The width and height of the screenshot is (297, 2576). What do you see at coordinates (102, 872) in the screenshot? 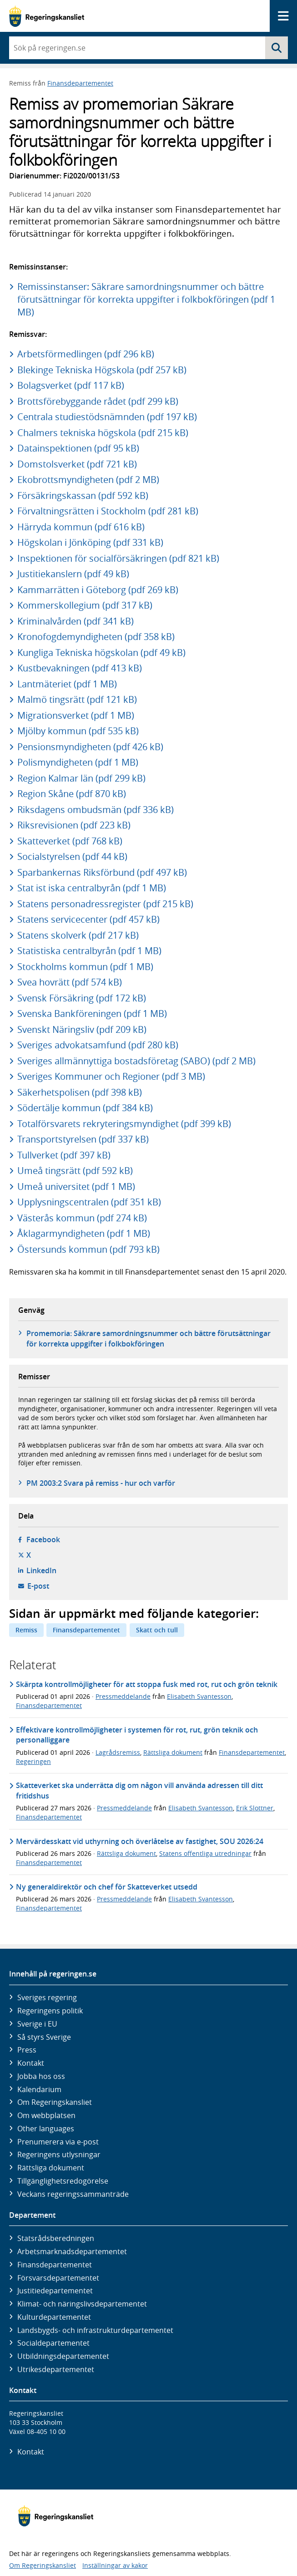
I see `Sparbankernas Riksförbund (pdf 497 kB)` at bounding box center [102, 872].